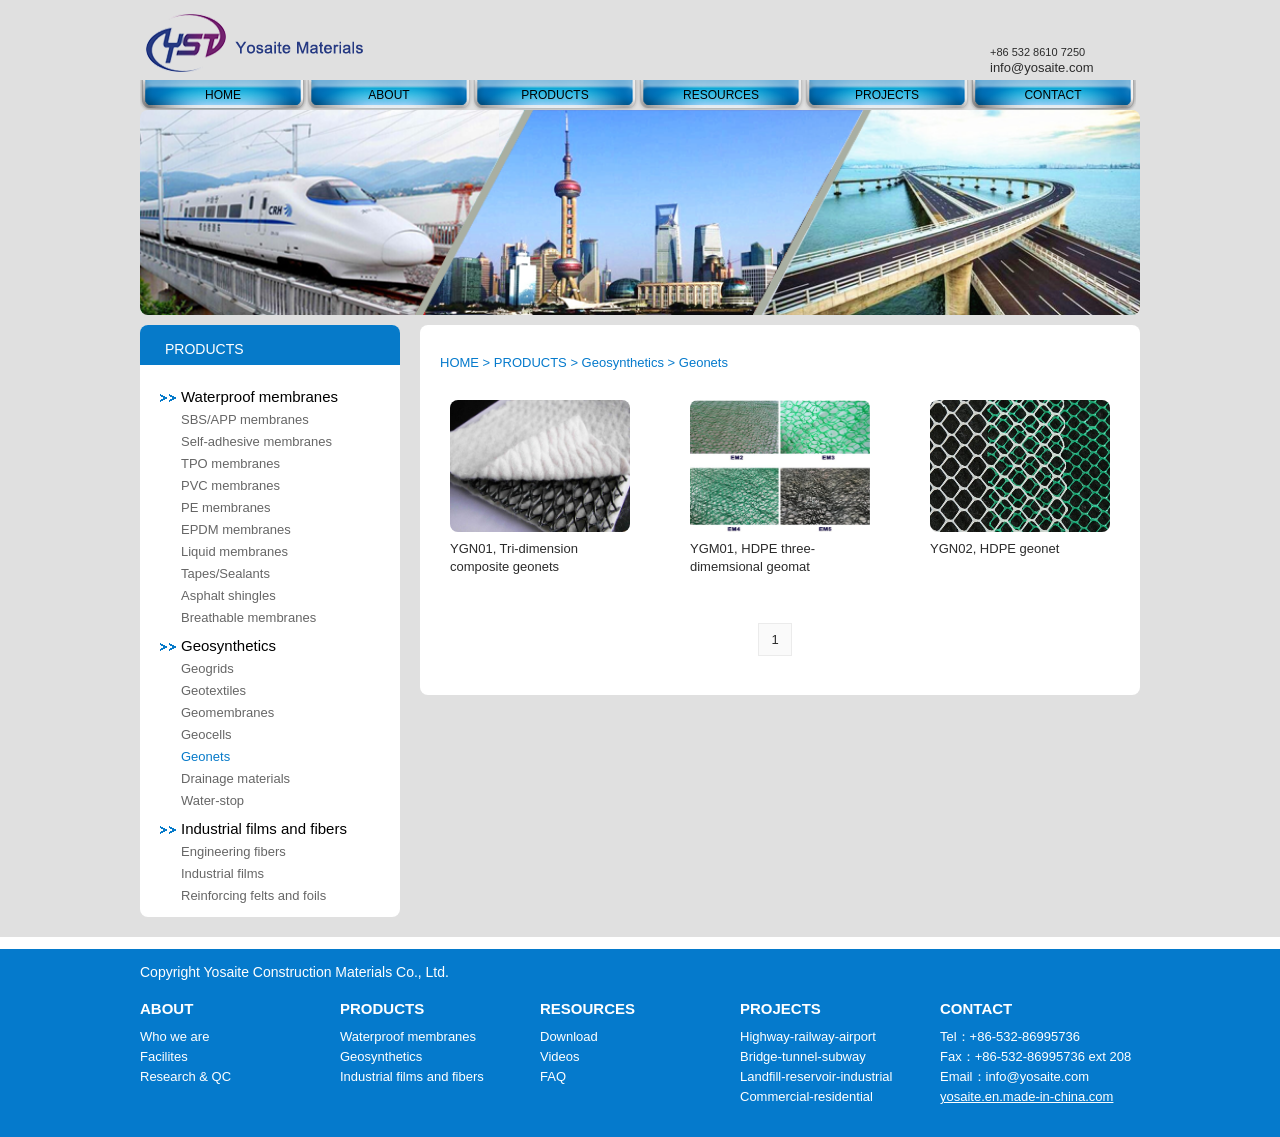  Describe the element at coordinates (1052, 95) in the screenshot. I see `CONTACT` at that location.